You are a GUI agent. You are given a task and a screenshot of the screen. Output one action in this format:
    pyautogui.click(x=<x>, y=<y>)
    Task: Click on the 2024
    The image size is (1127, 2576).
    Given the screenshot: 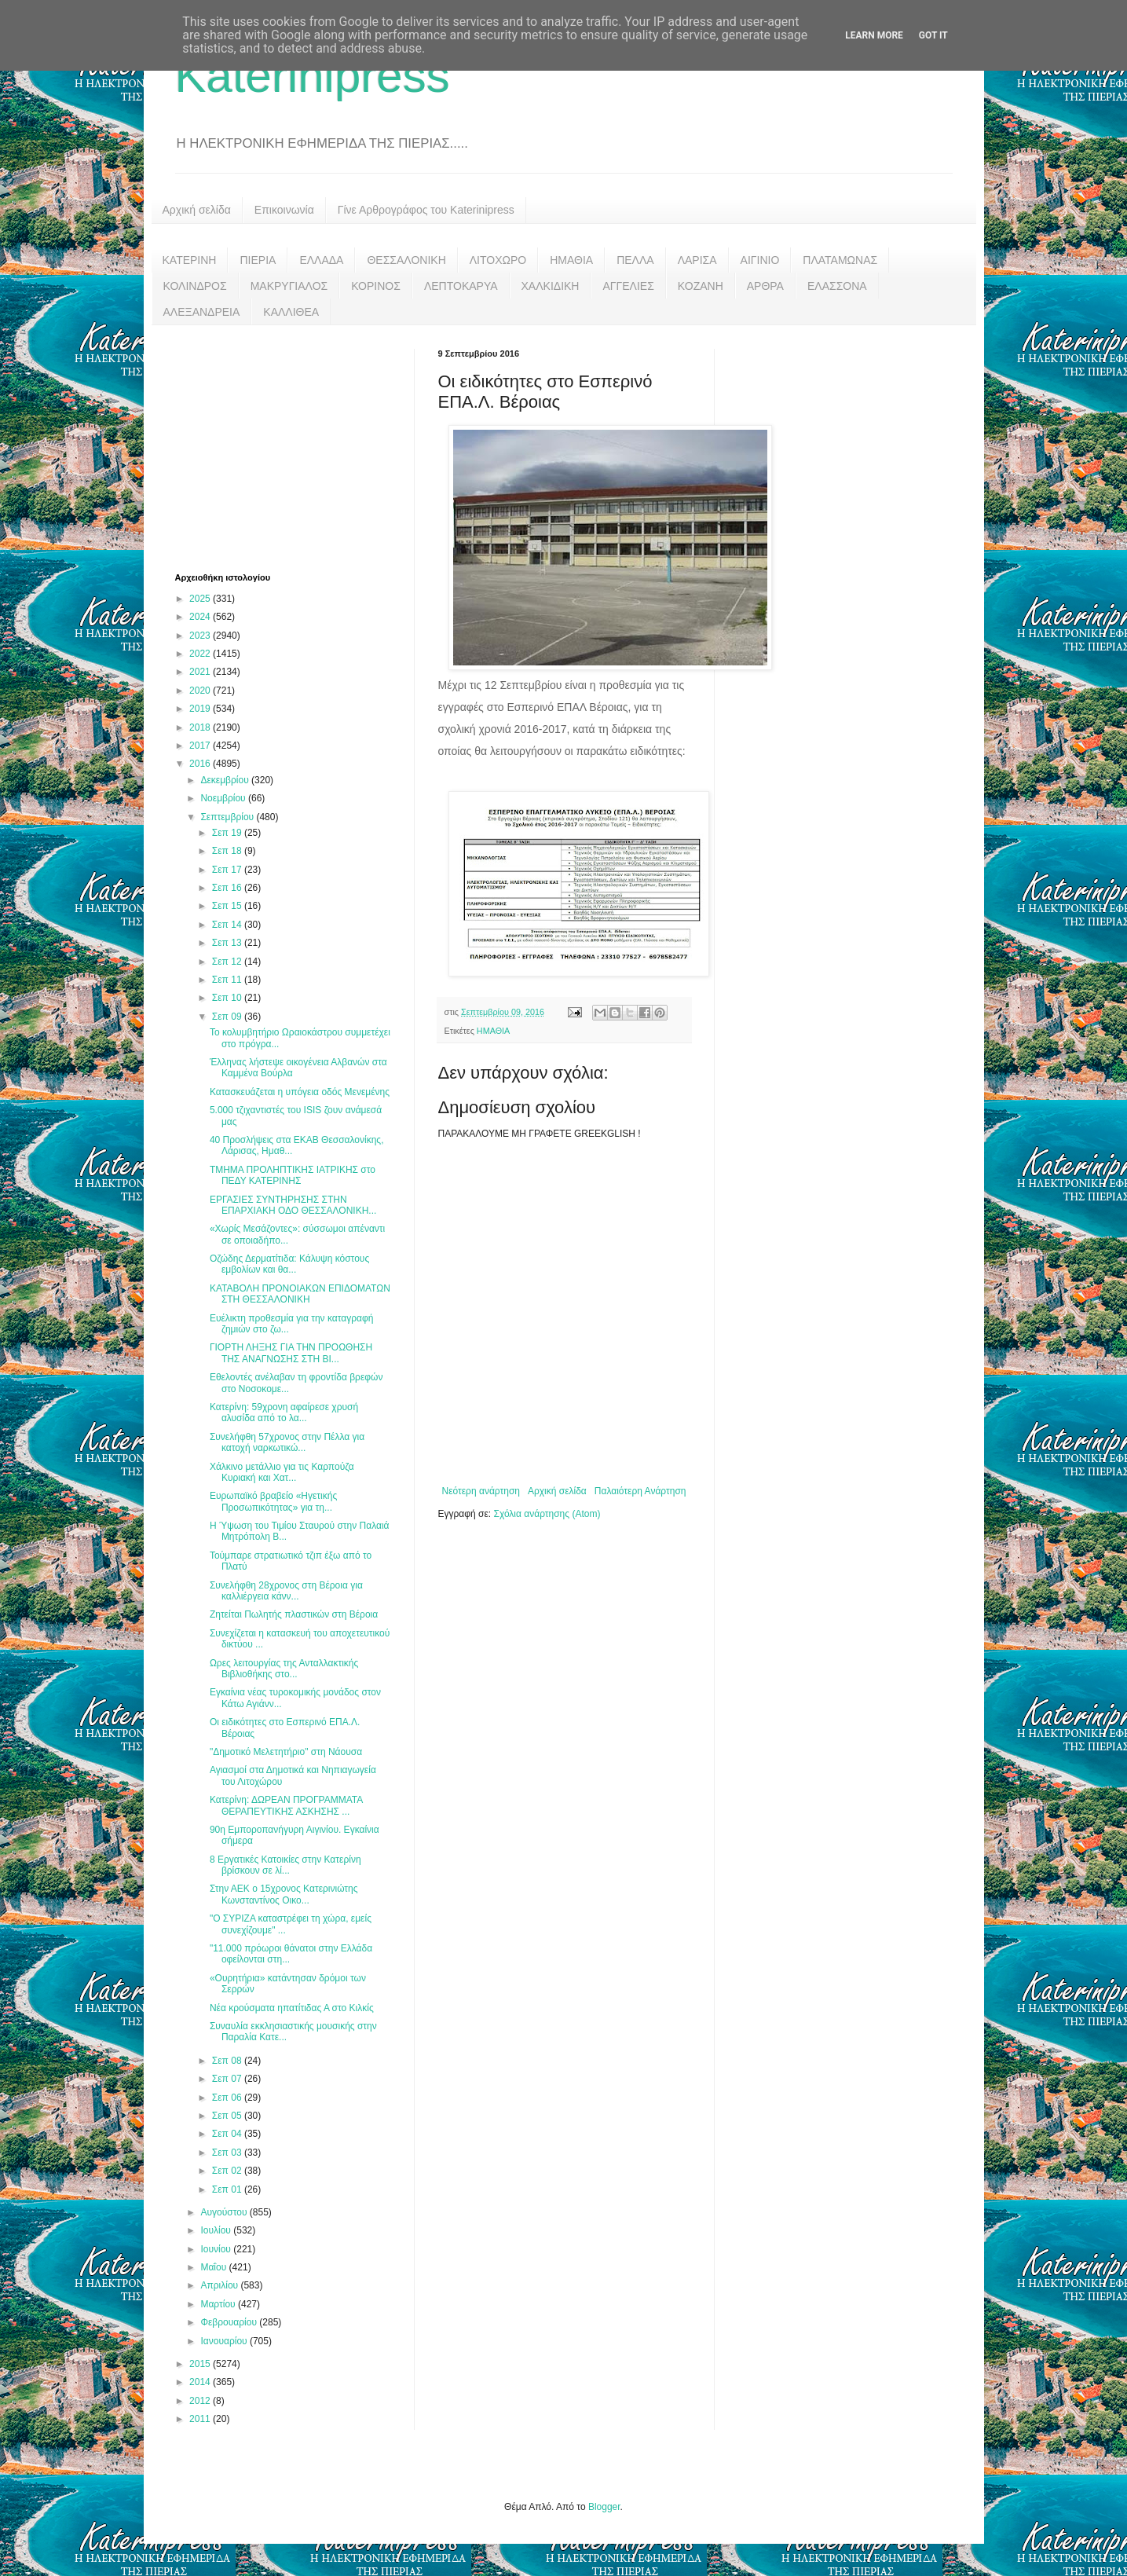 What is the action you would take?
    pyautogui.click(x=201, y=616)
    